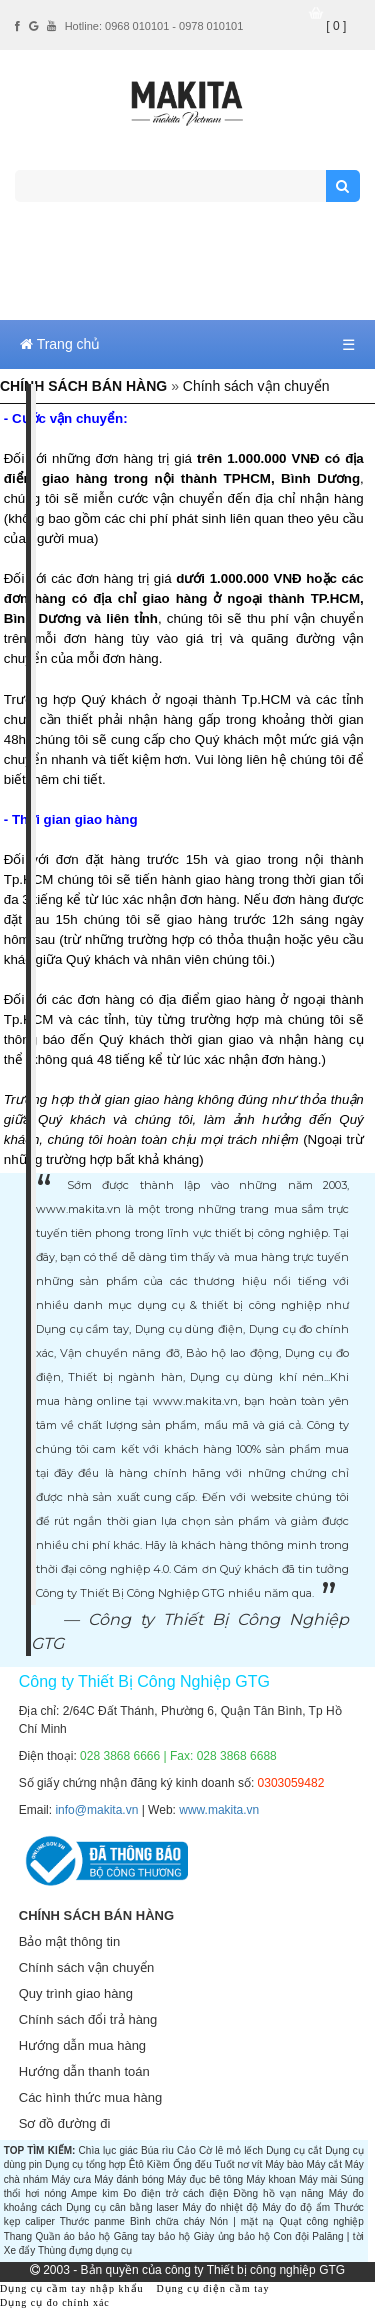  I want to click on Máy đục bê tông, so click(205, 2179).